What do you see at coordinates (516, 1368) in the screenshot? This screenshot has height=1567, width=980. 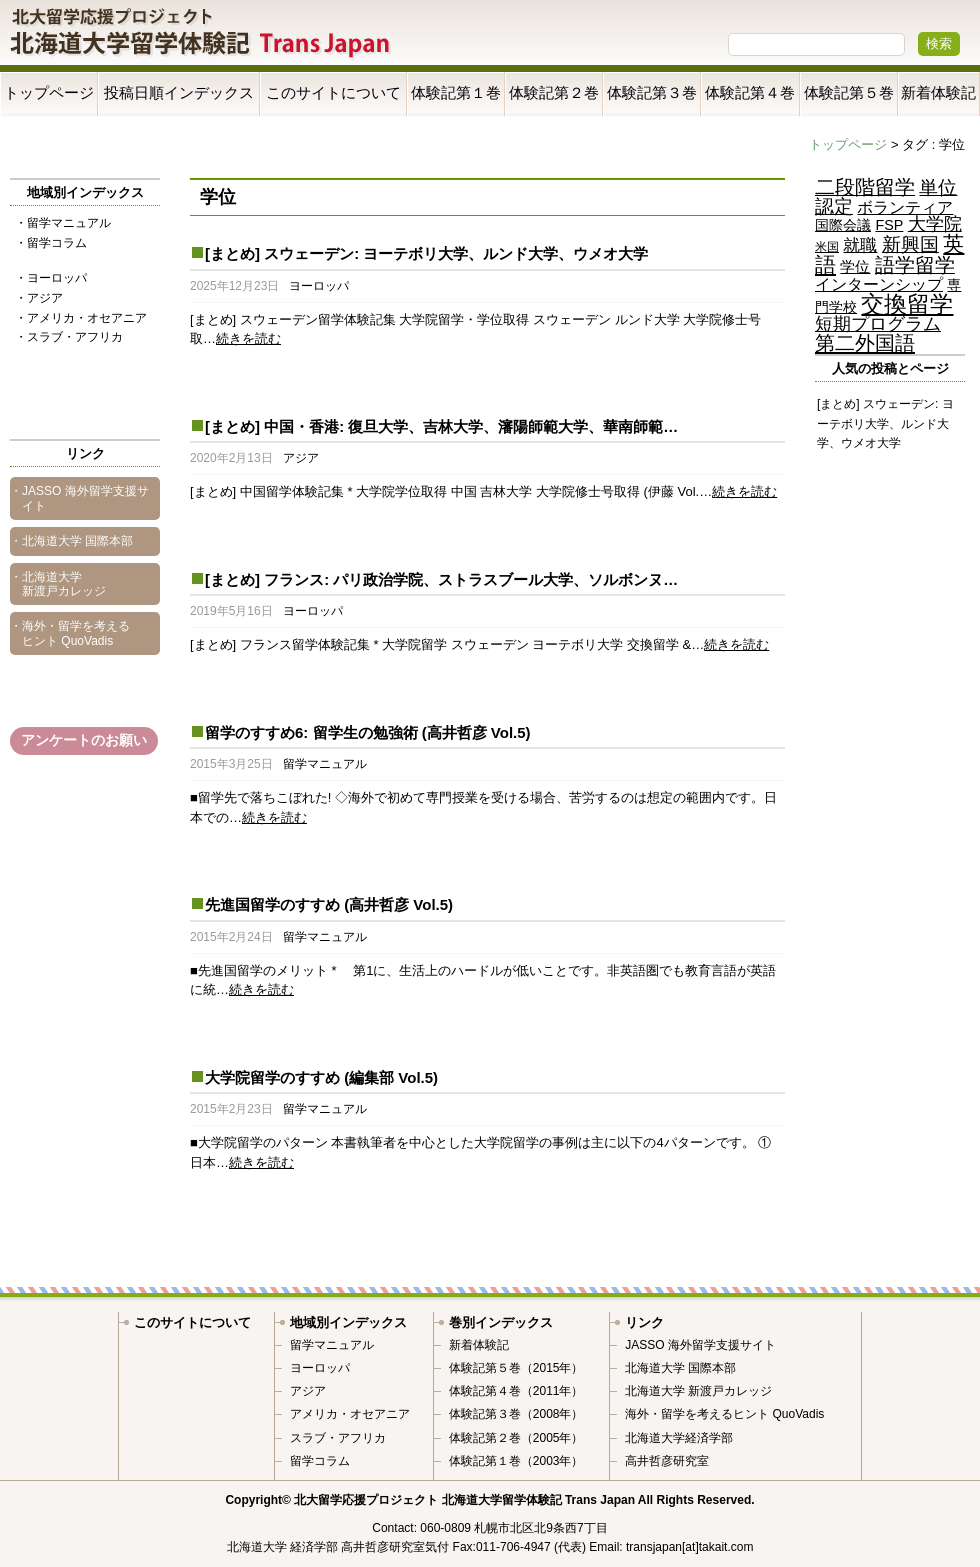 I see `体験記第５巻（2015年）` at bounding box center [516, 1368].